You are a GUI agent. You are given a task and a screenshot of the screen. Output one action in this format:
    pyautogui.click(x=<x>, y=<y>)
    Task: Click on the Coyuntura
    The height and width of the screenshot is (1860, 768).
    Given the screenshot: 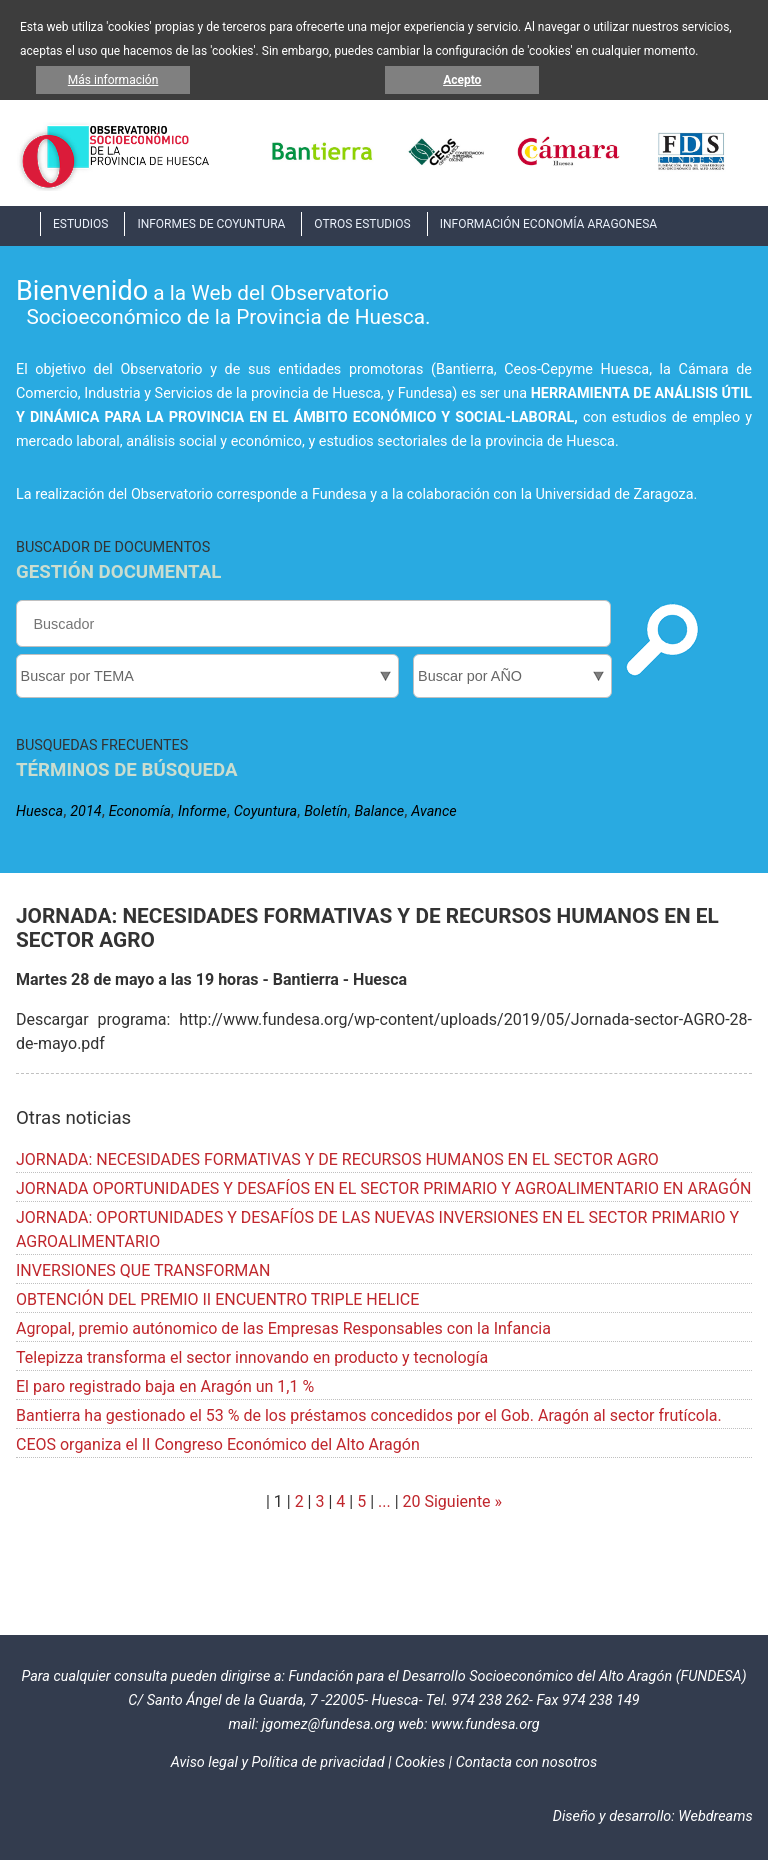 What is the action you would take?
    pyautogui.click(x=265, y=811)
    